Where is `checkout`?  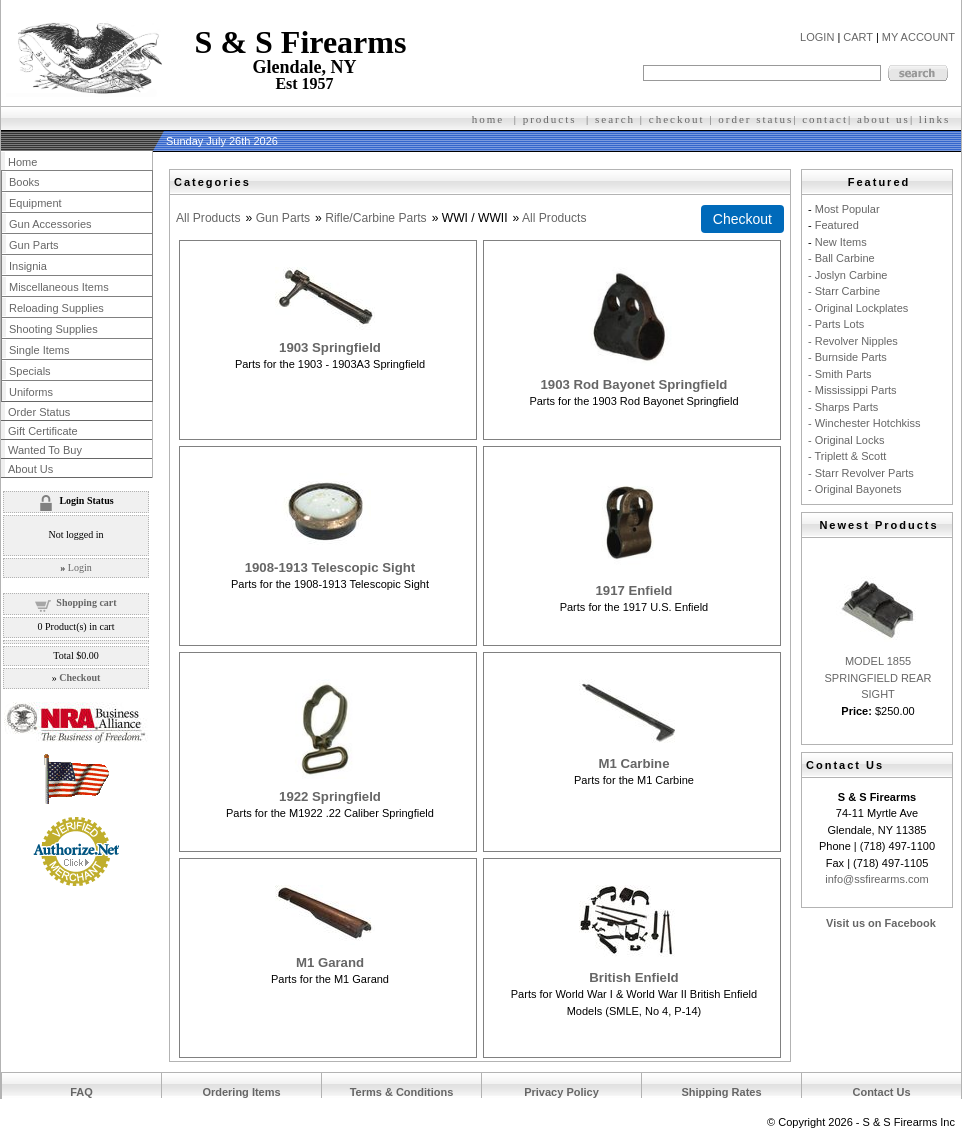 checkout is located at coordinates (677, 119).